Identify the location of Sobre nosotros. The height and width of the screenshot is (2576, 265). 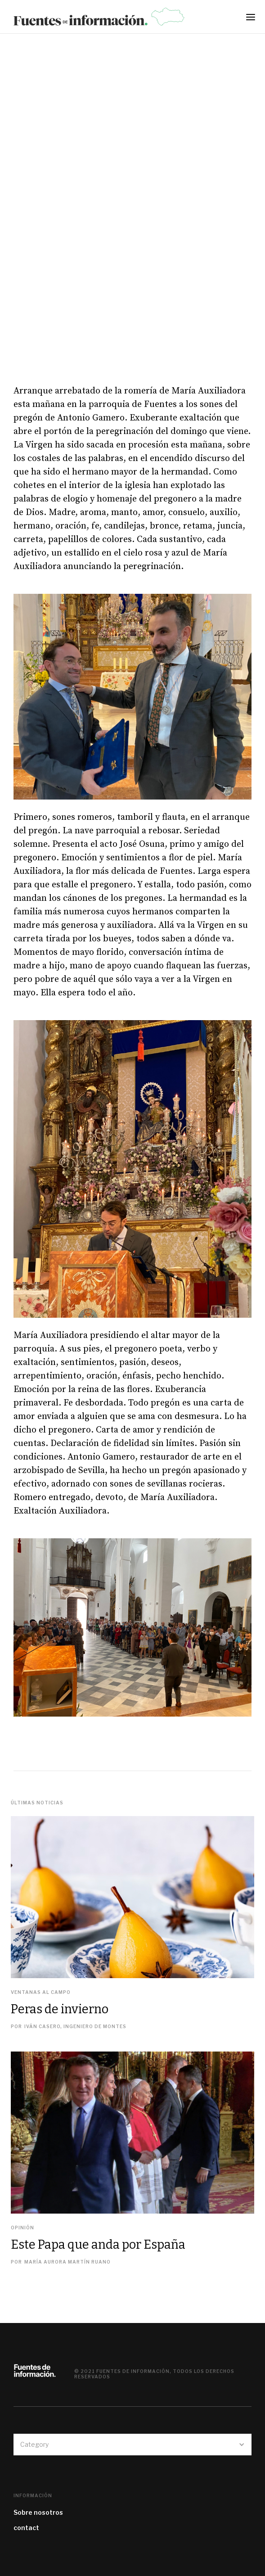
(38, 2512).